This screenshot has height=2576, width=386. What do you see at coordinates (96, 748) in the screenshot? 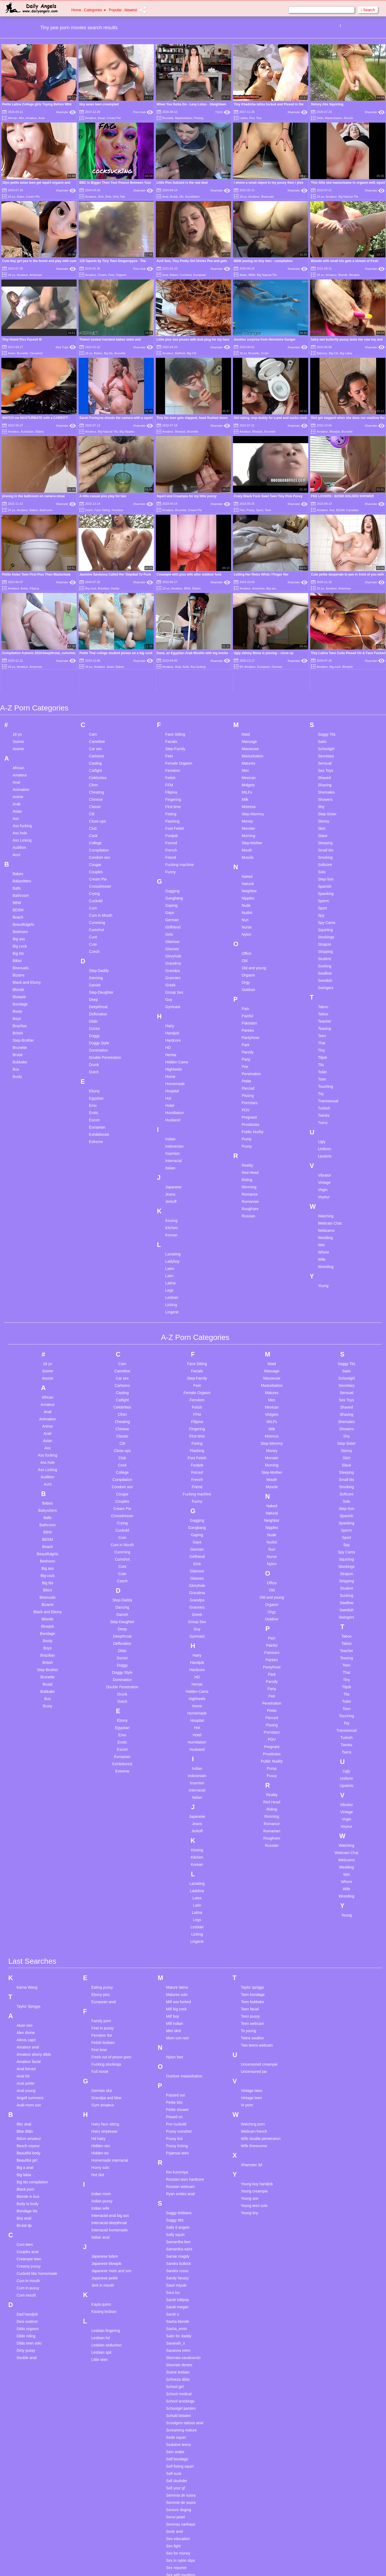
I see `Cuckold` at bounding box center [96, 748].